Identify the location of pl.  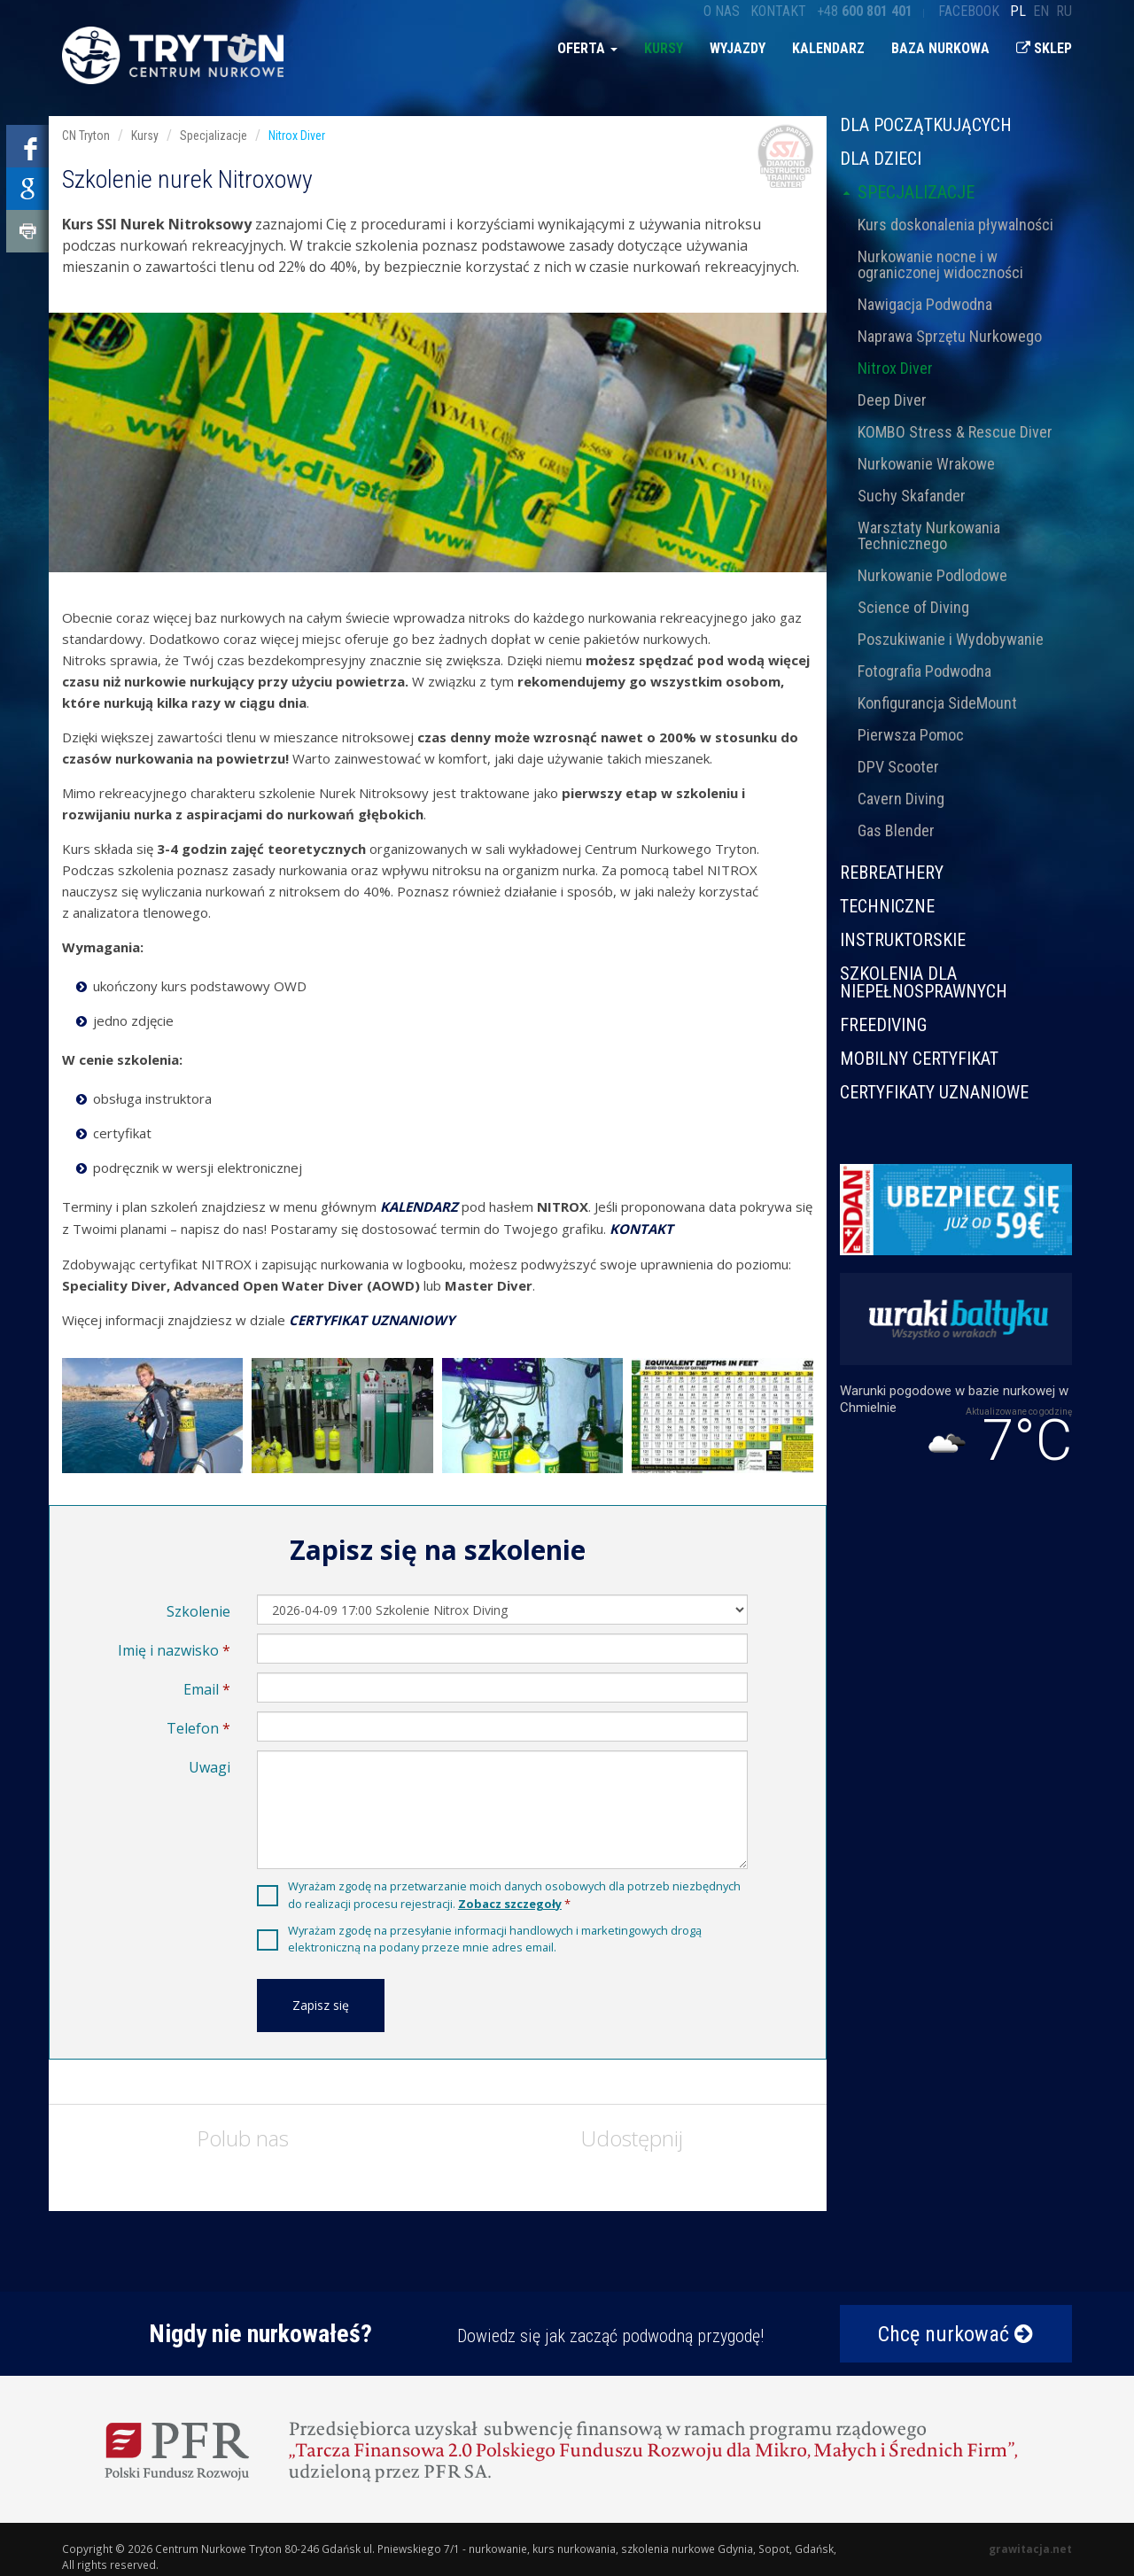
(1018, 11).